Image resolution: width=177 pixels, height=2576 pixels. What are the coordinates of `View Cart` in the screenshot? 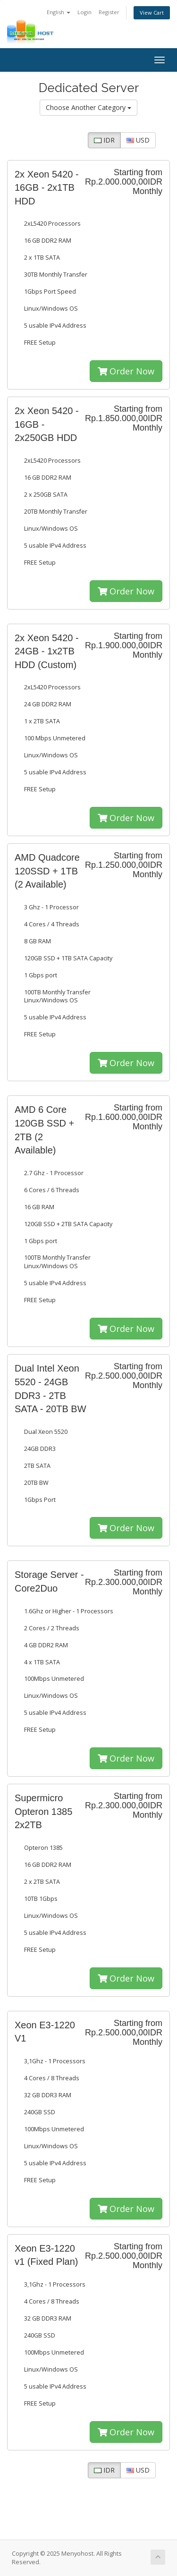 It's located at (152, 12).